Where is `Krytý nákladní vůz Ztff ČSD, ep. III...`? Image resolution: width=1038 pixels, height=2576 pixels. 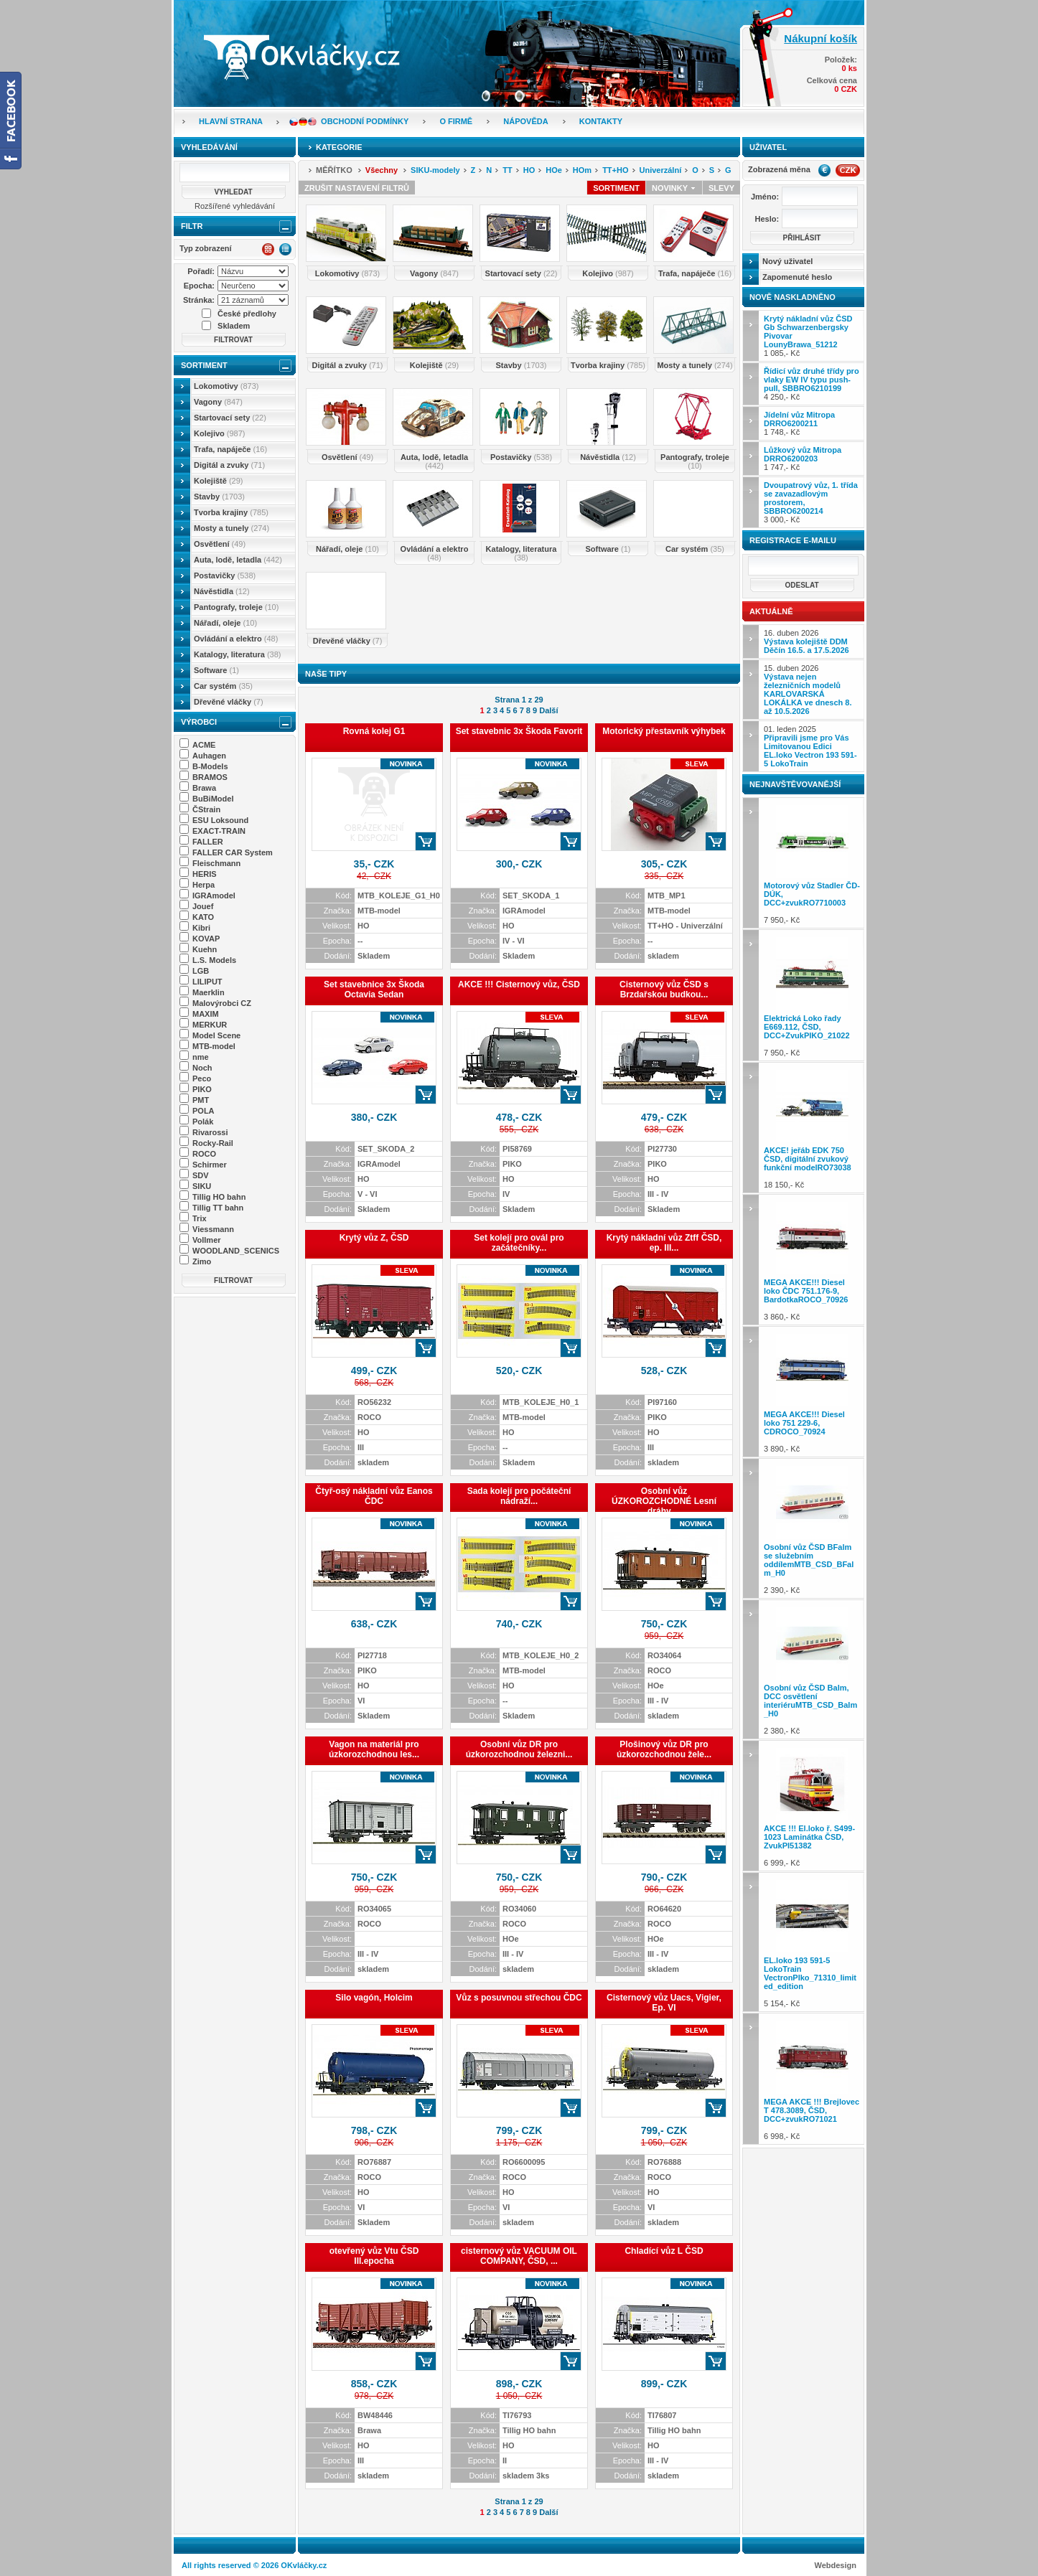
Krytý nákladní vůz Ztff ČSD, ep. III... is located at coordinates (664, 1243).